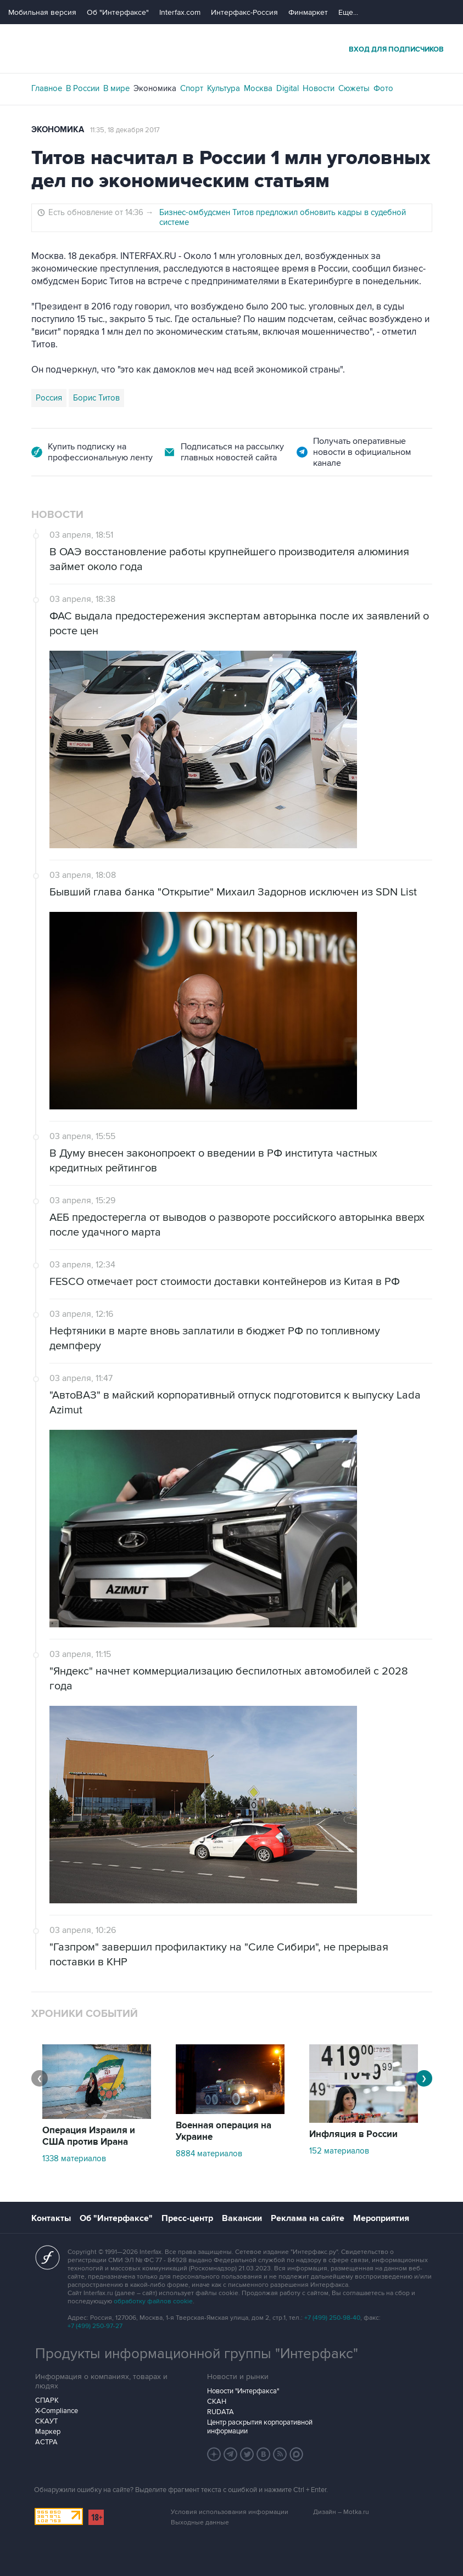 This screenshot has width=463, height=2576. Describe the element at coordinates (229, 2512) in the screenshot. I see `Условия использования информации` at that location.